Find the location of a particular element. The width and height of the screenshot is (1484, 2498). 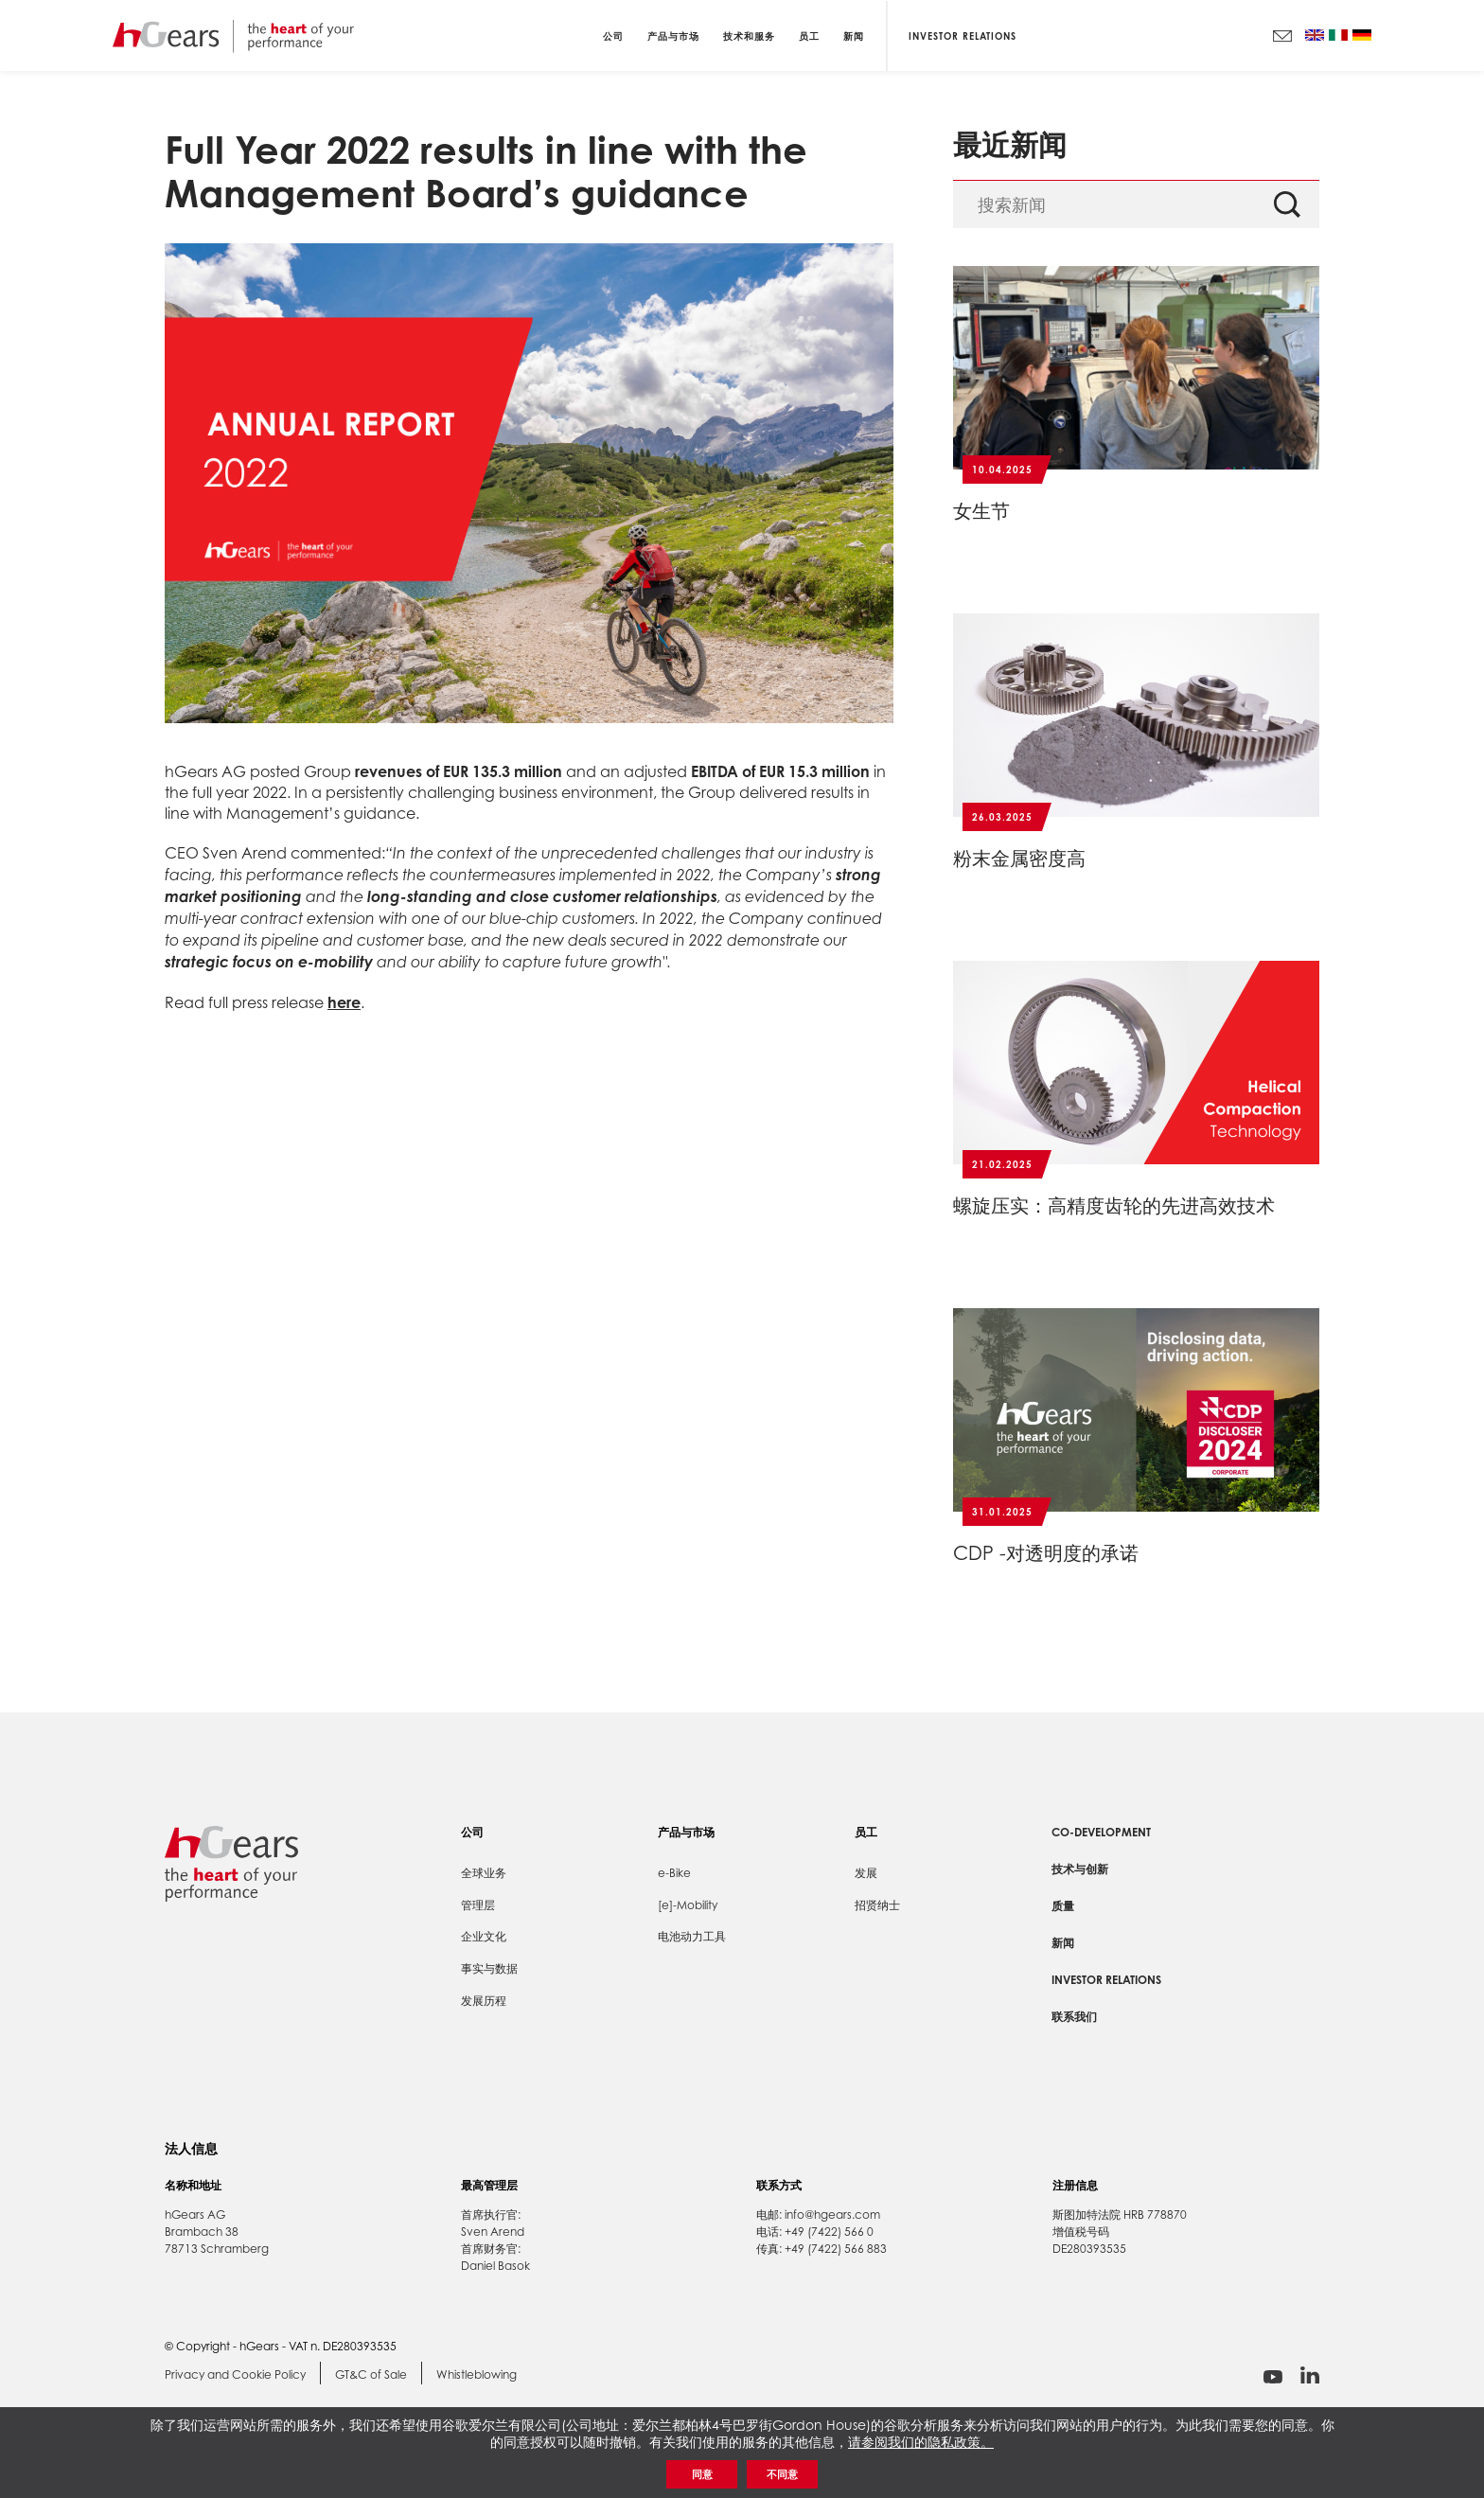

info@hgears.com is located at coordinates (832, 2214).